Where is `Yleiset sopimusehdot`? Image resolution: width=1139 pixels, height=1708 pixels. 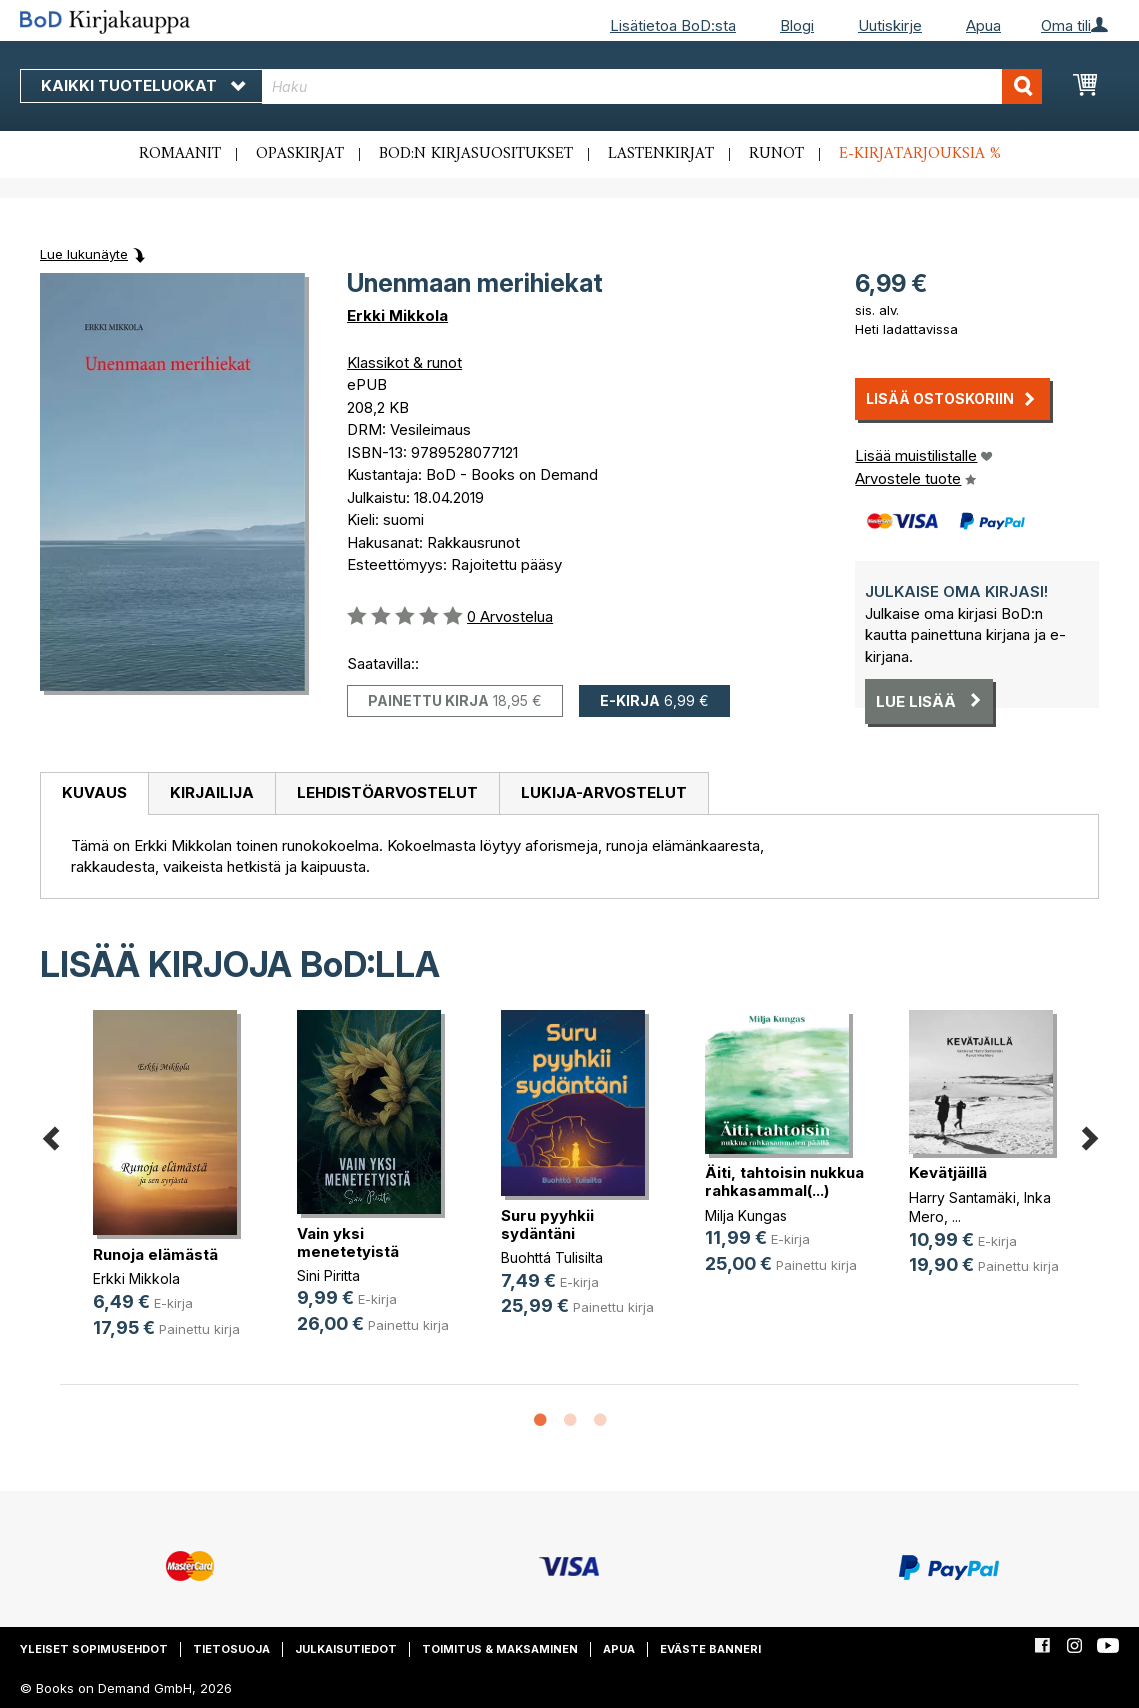 Yleiset sopimusehdot is located at coordinates (94, 1649).